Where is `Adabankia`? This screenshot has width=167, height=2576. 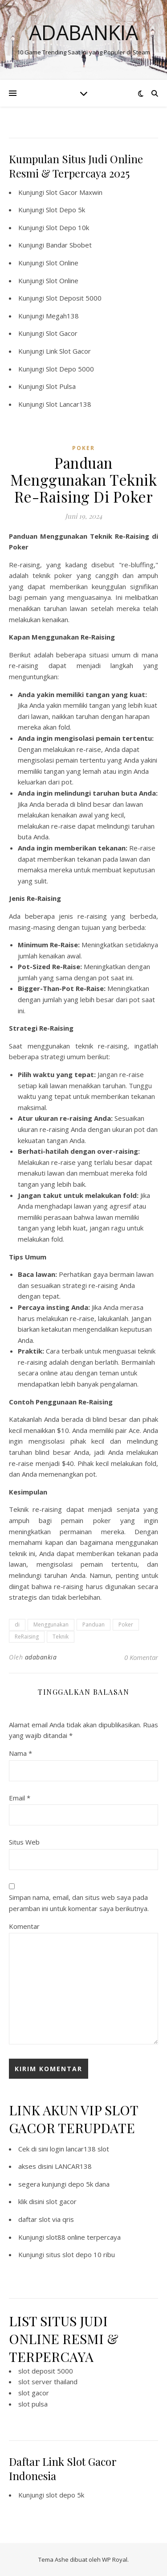 Adabankia is located at coordinates (83, 32).